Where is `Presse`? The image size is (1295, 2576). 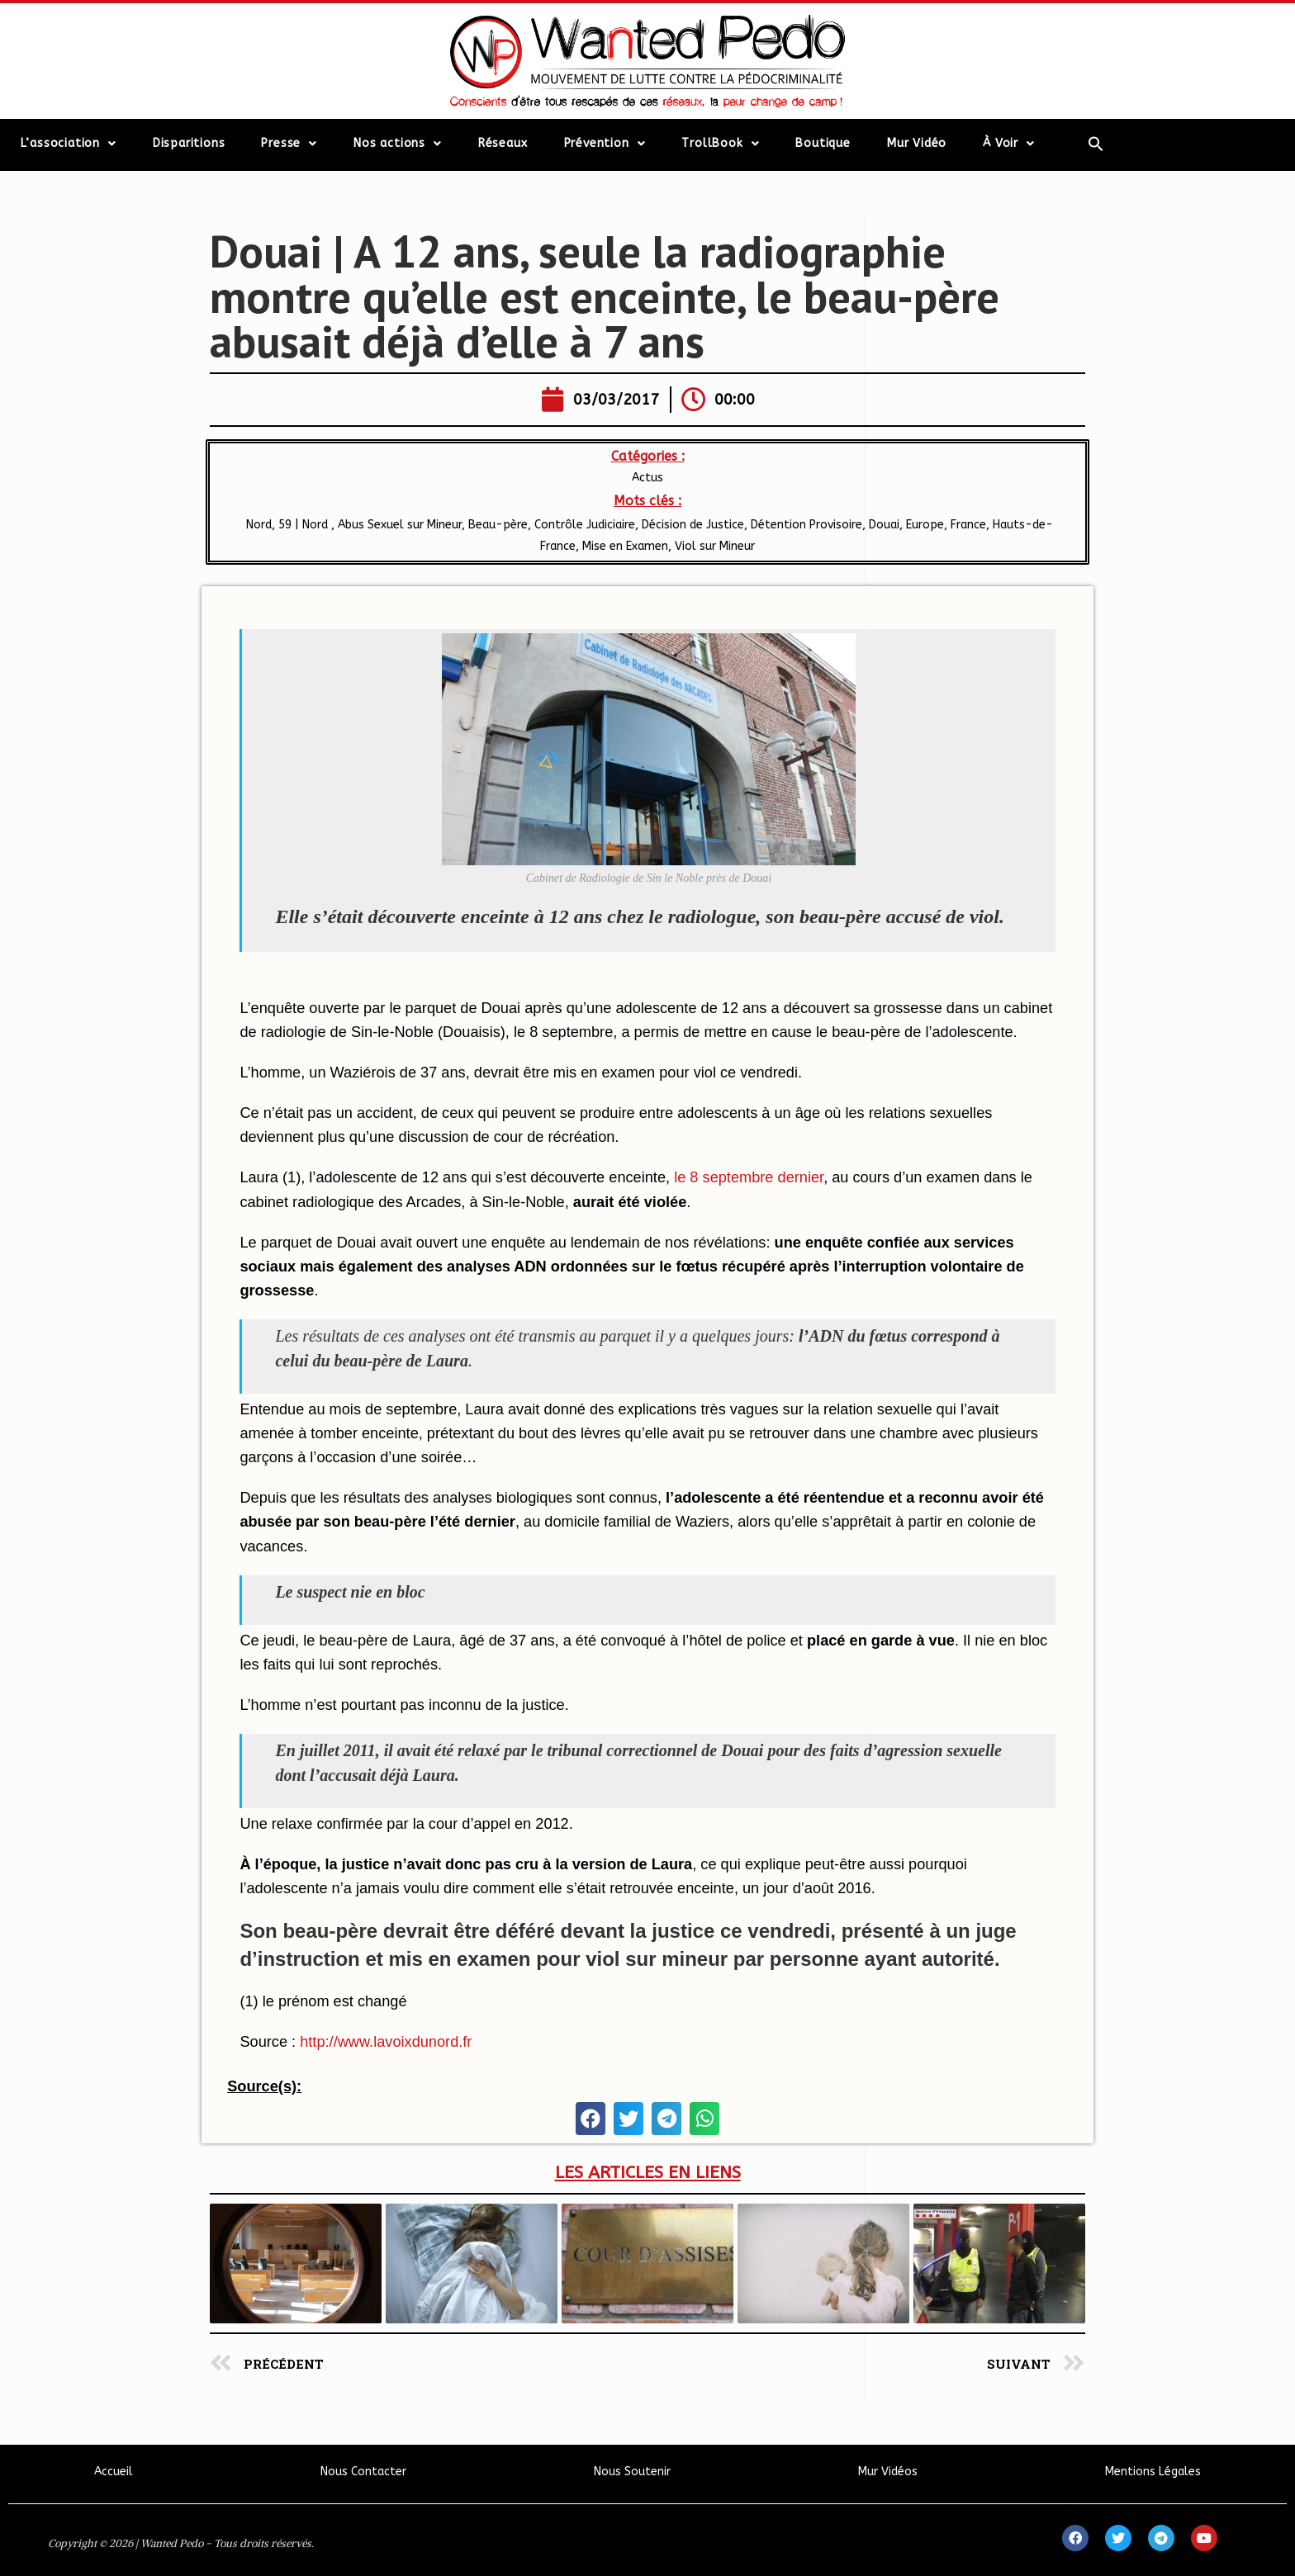
Presse is located at coordinates (289, 144).